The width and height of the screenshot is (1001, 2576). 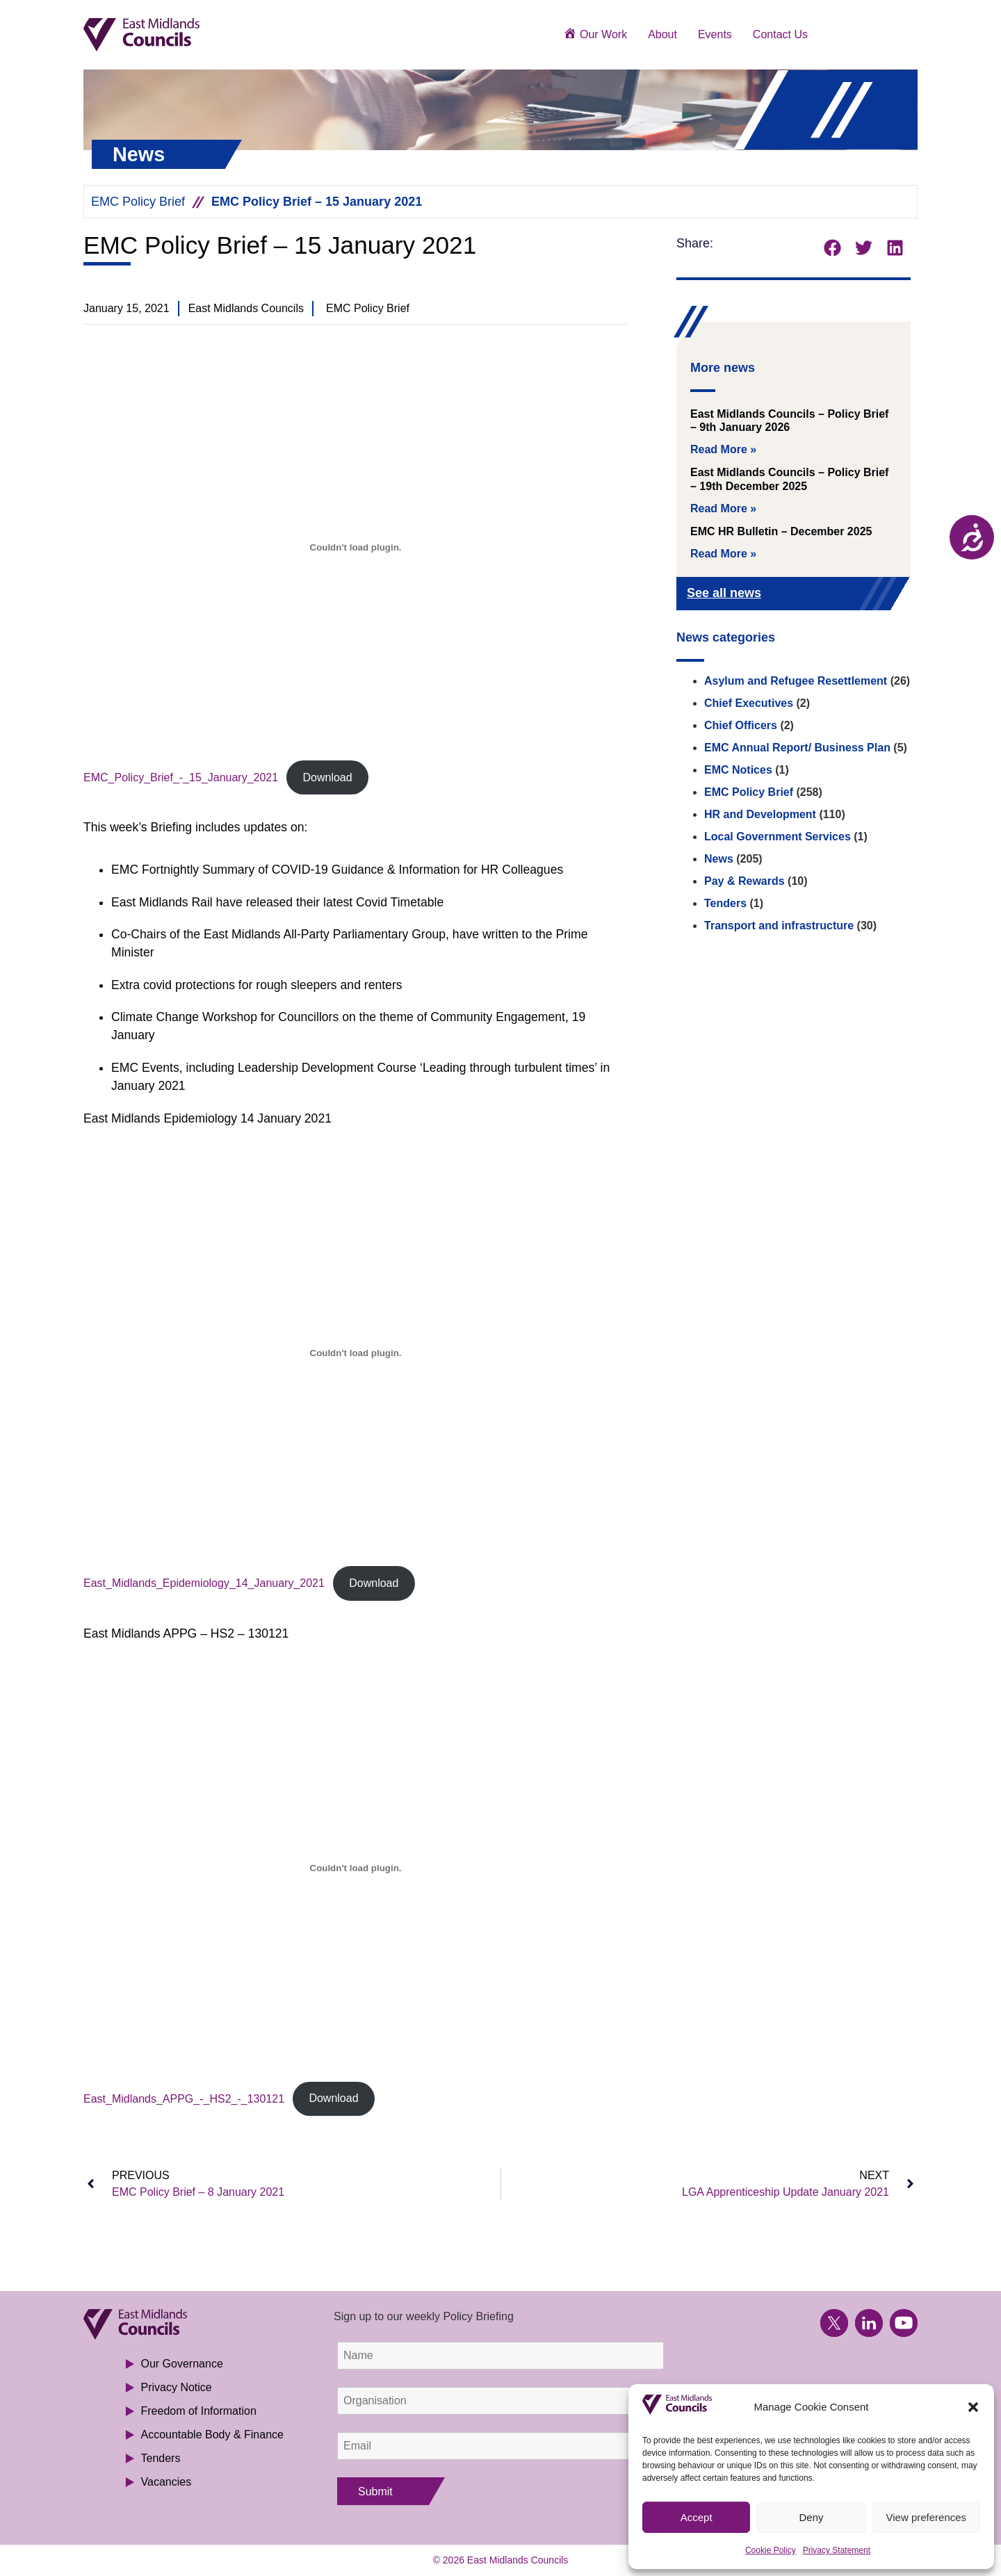 I want to click on Accept, so click(x=697, y=2517).